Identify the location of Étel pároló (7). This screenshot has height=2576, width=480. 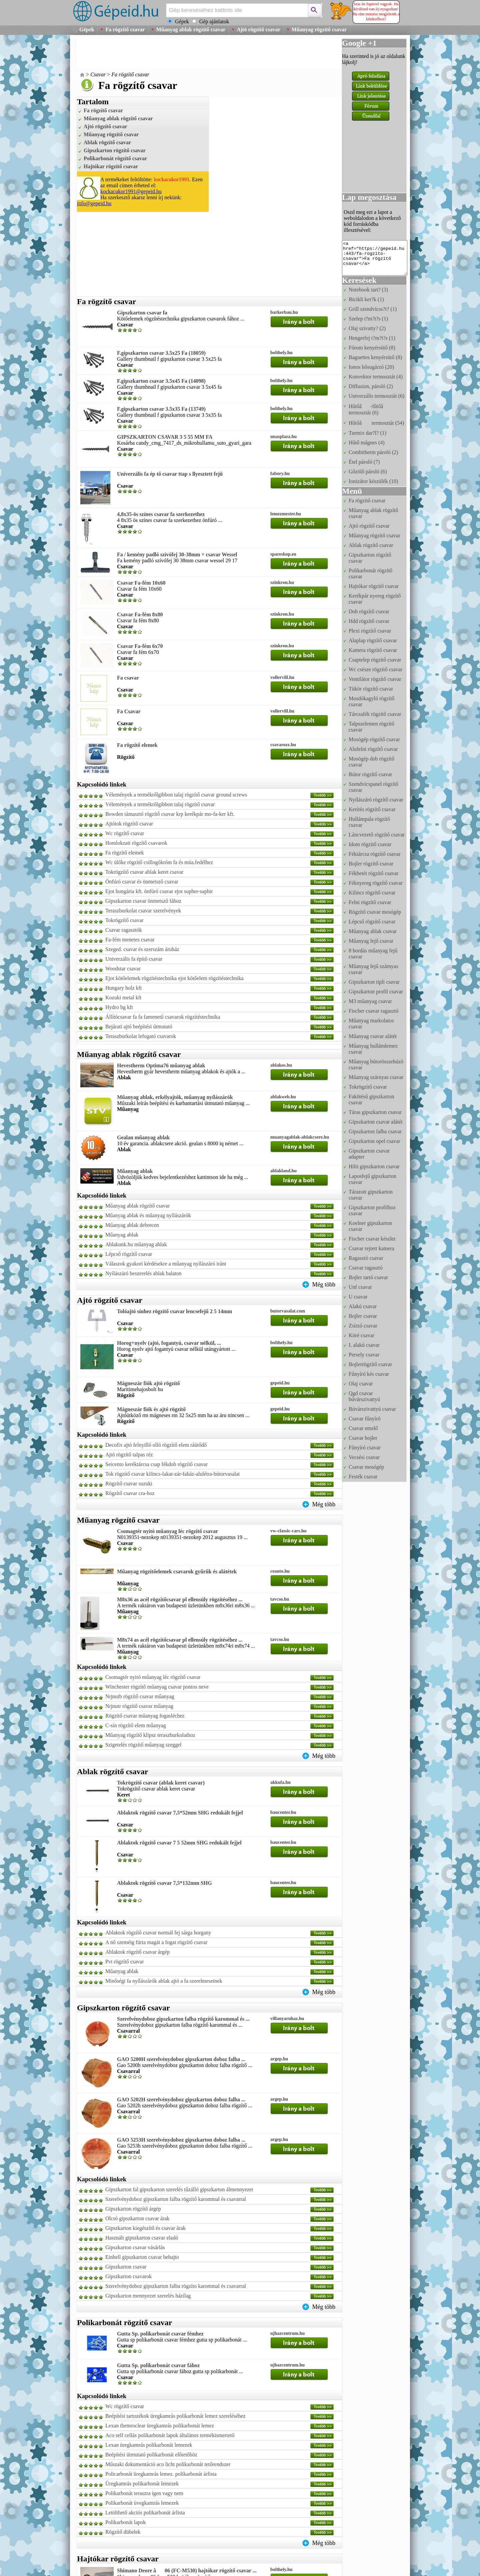
(364, 462).